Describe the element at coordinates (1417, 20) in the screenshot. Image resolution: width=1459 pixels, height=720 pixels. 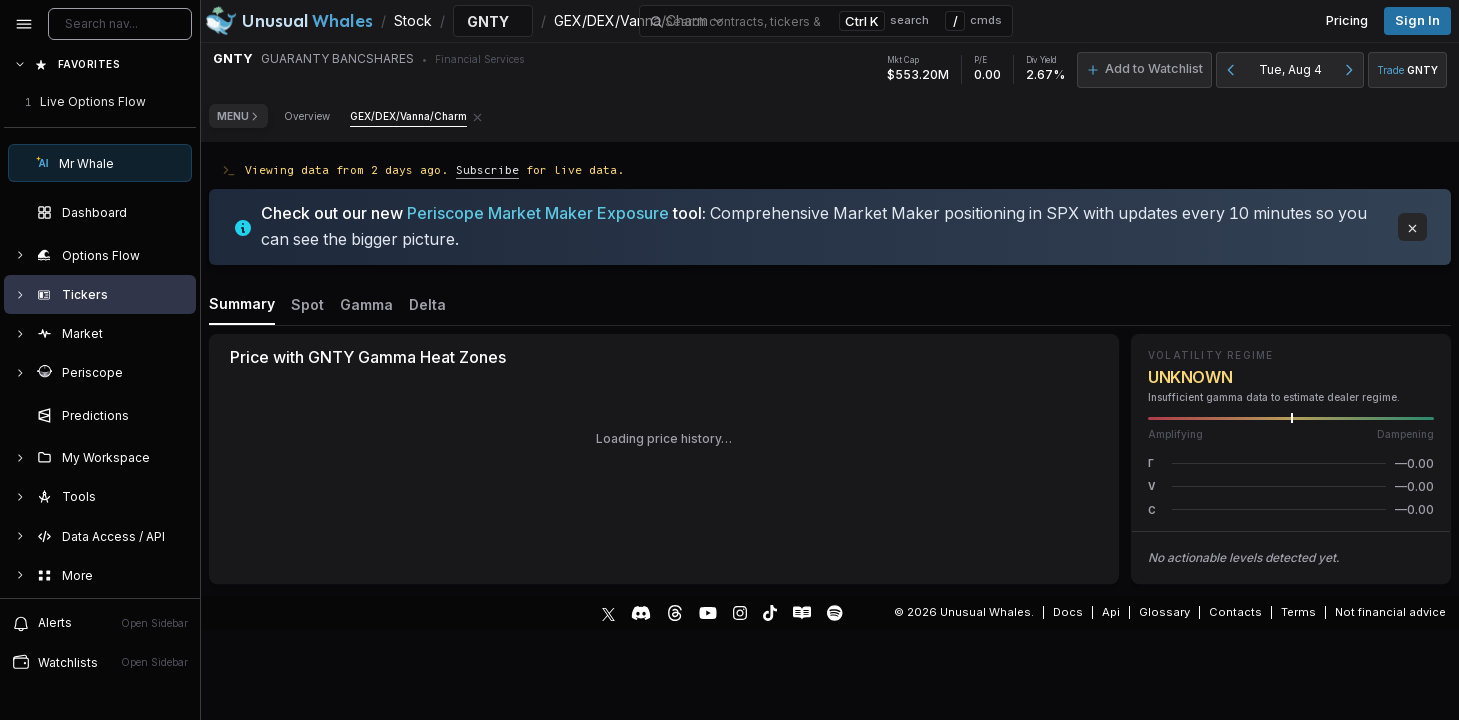
I see `Sign in` at that location.